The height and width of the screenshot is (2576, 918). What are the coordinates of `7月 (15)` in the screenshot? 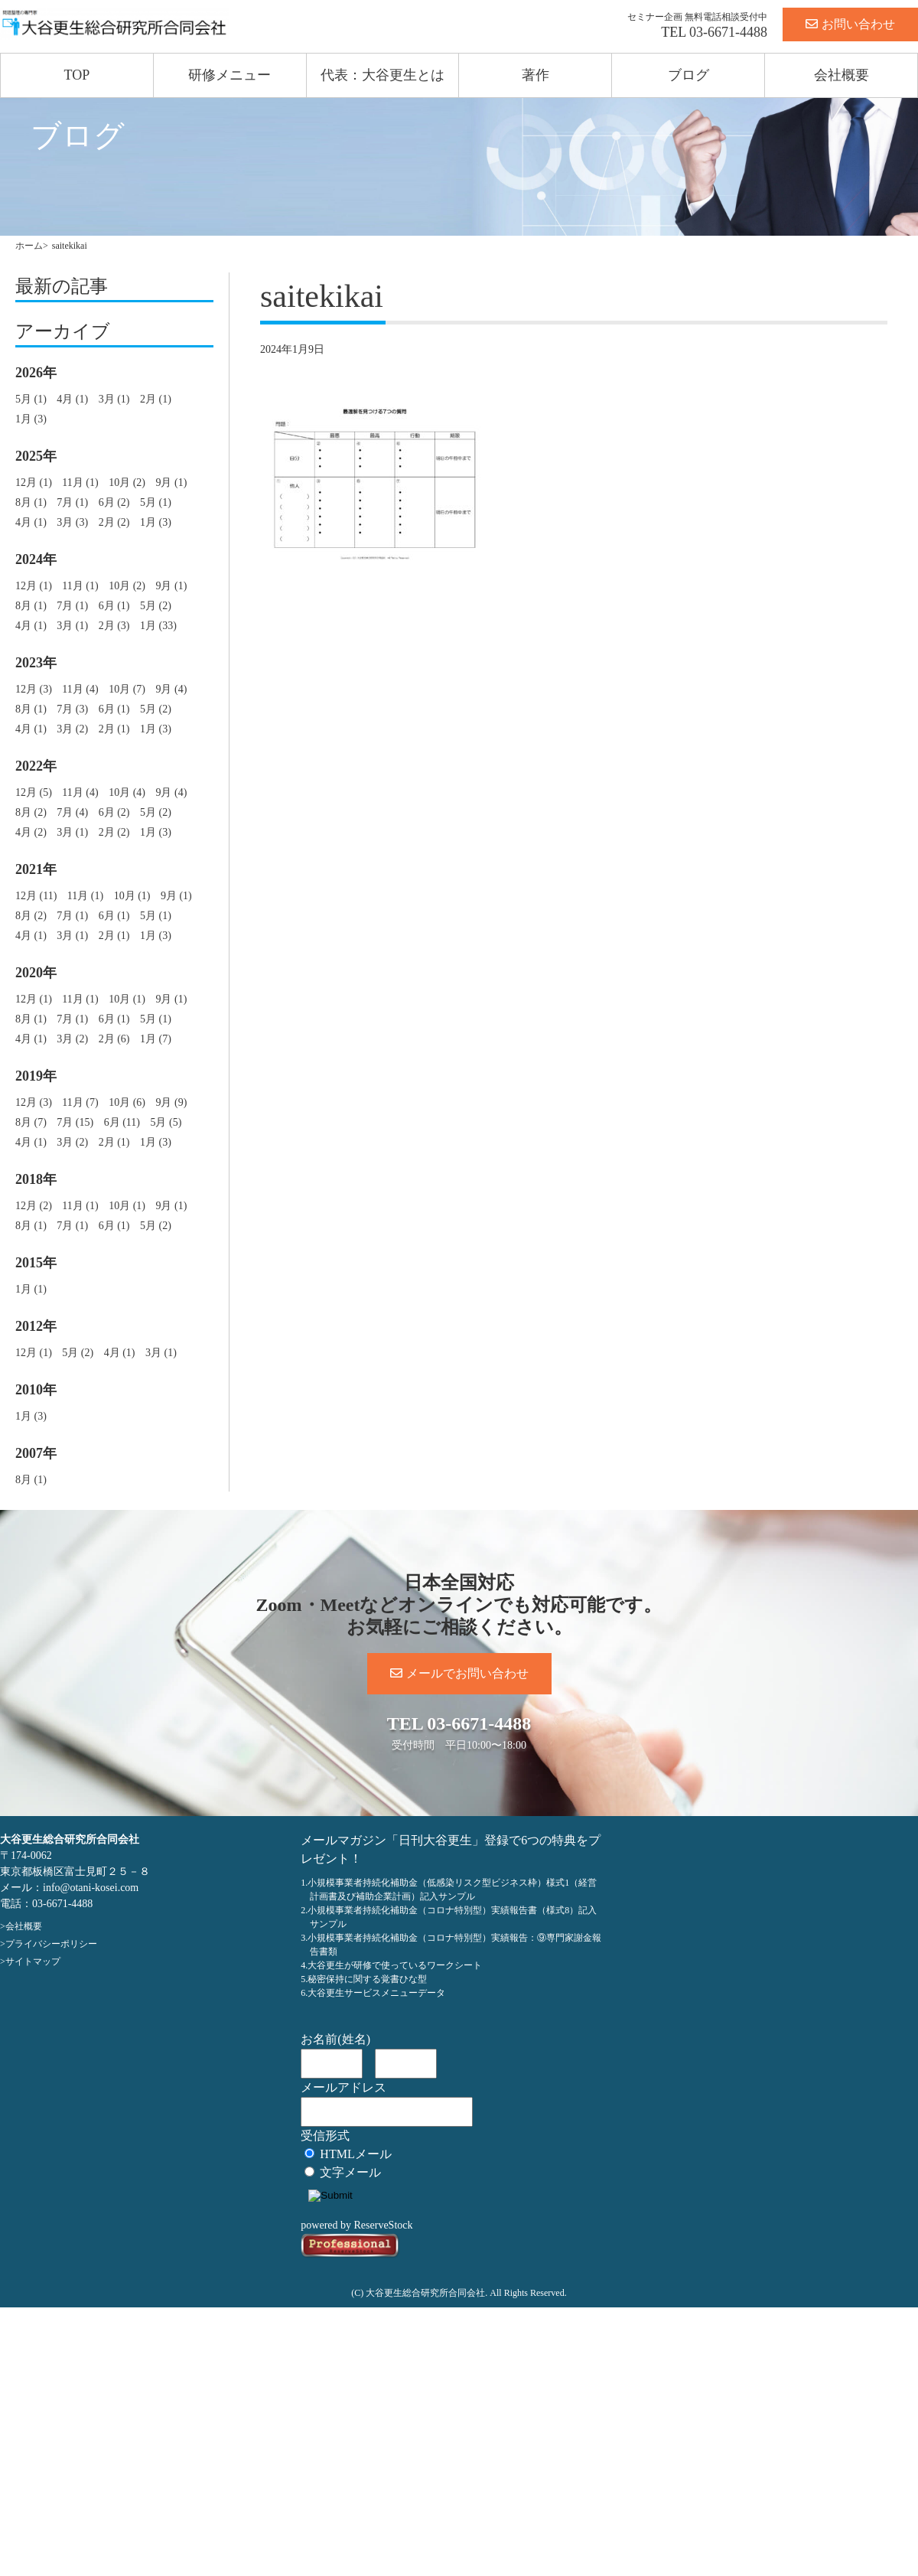 It's located at (75, 1122).